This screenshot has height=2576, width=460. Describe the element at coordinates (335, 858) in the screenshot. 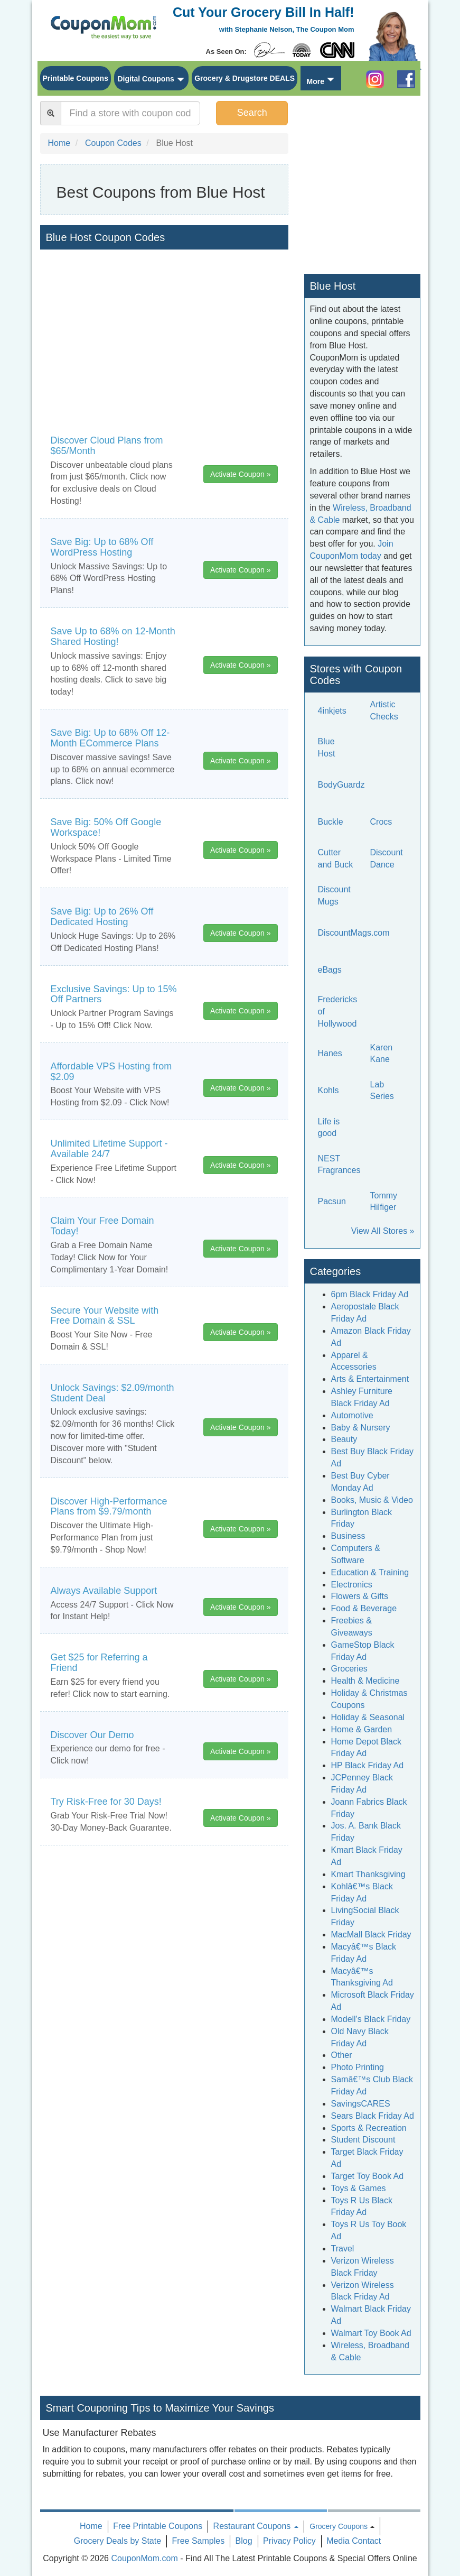

I see `Cutter and Buck` at that location.